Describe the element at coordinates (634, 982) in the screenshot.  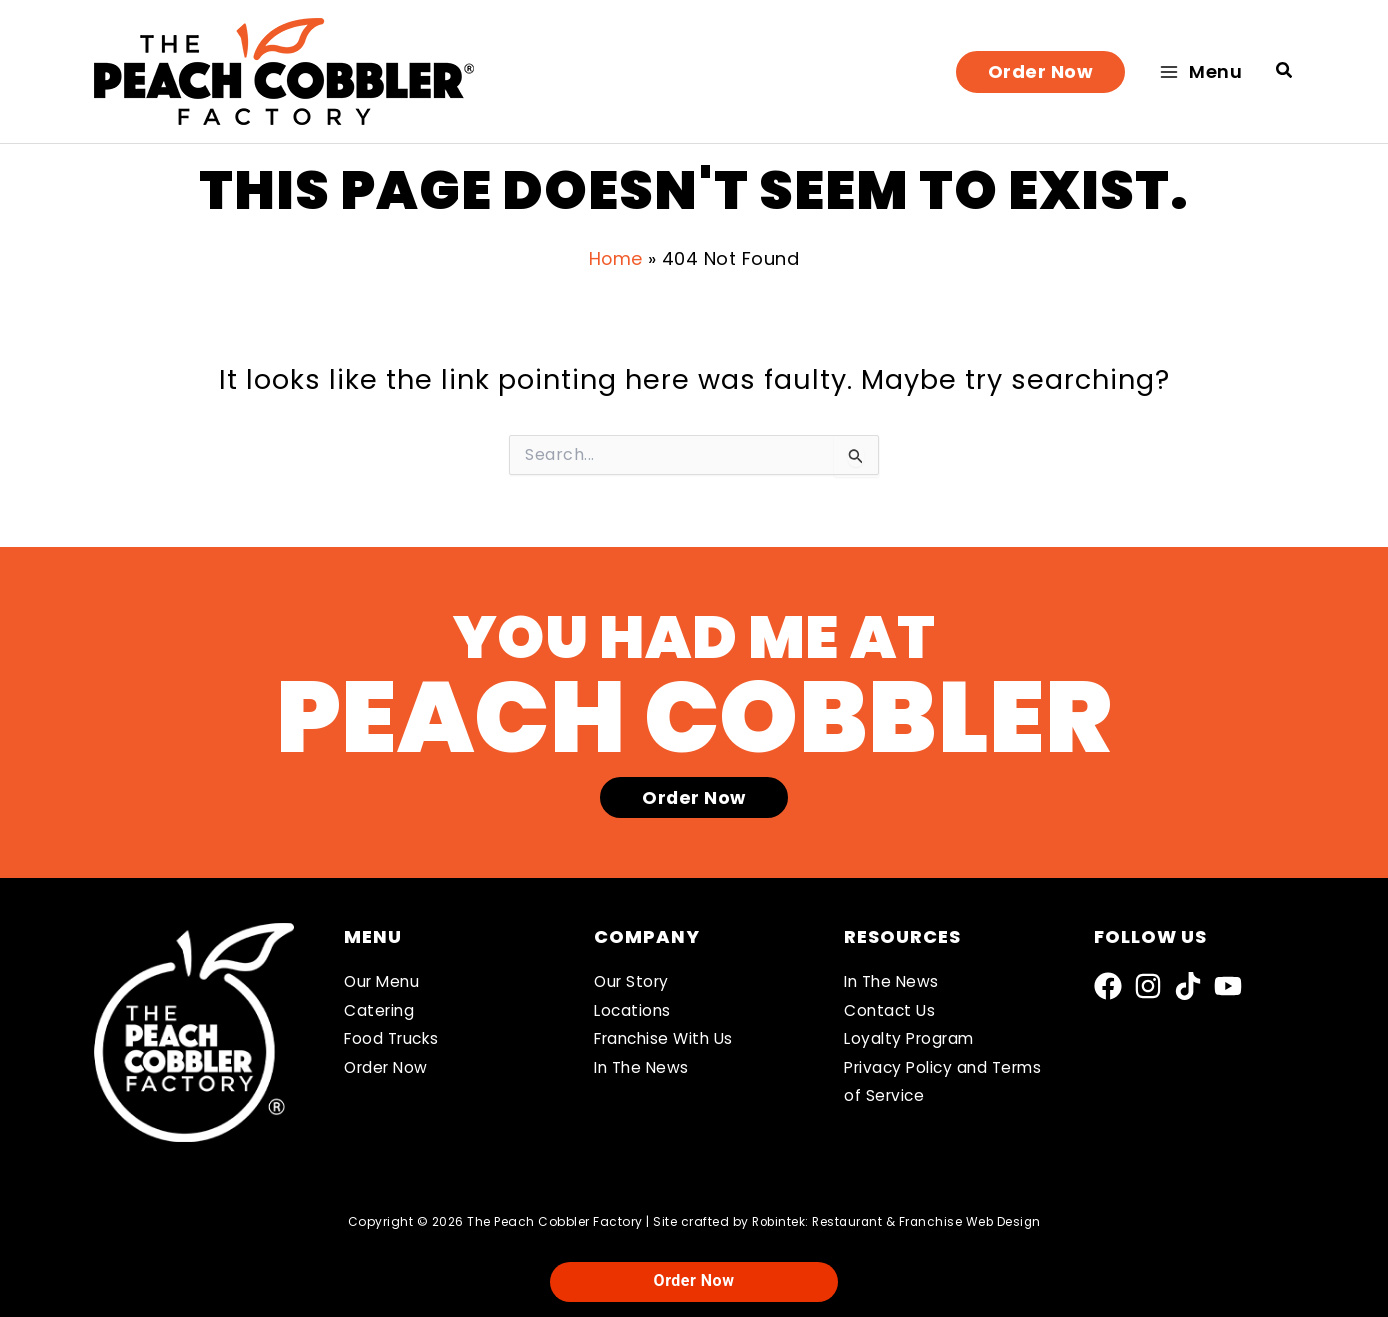
I see `Our Story` at that location.